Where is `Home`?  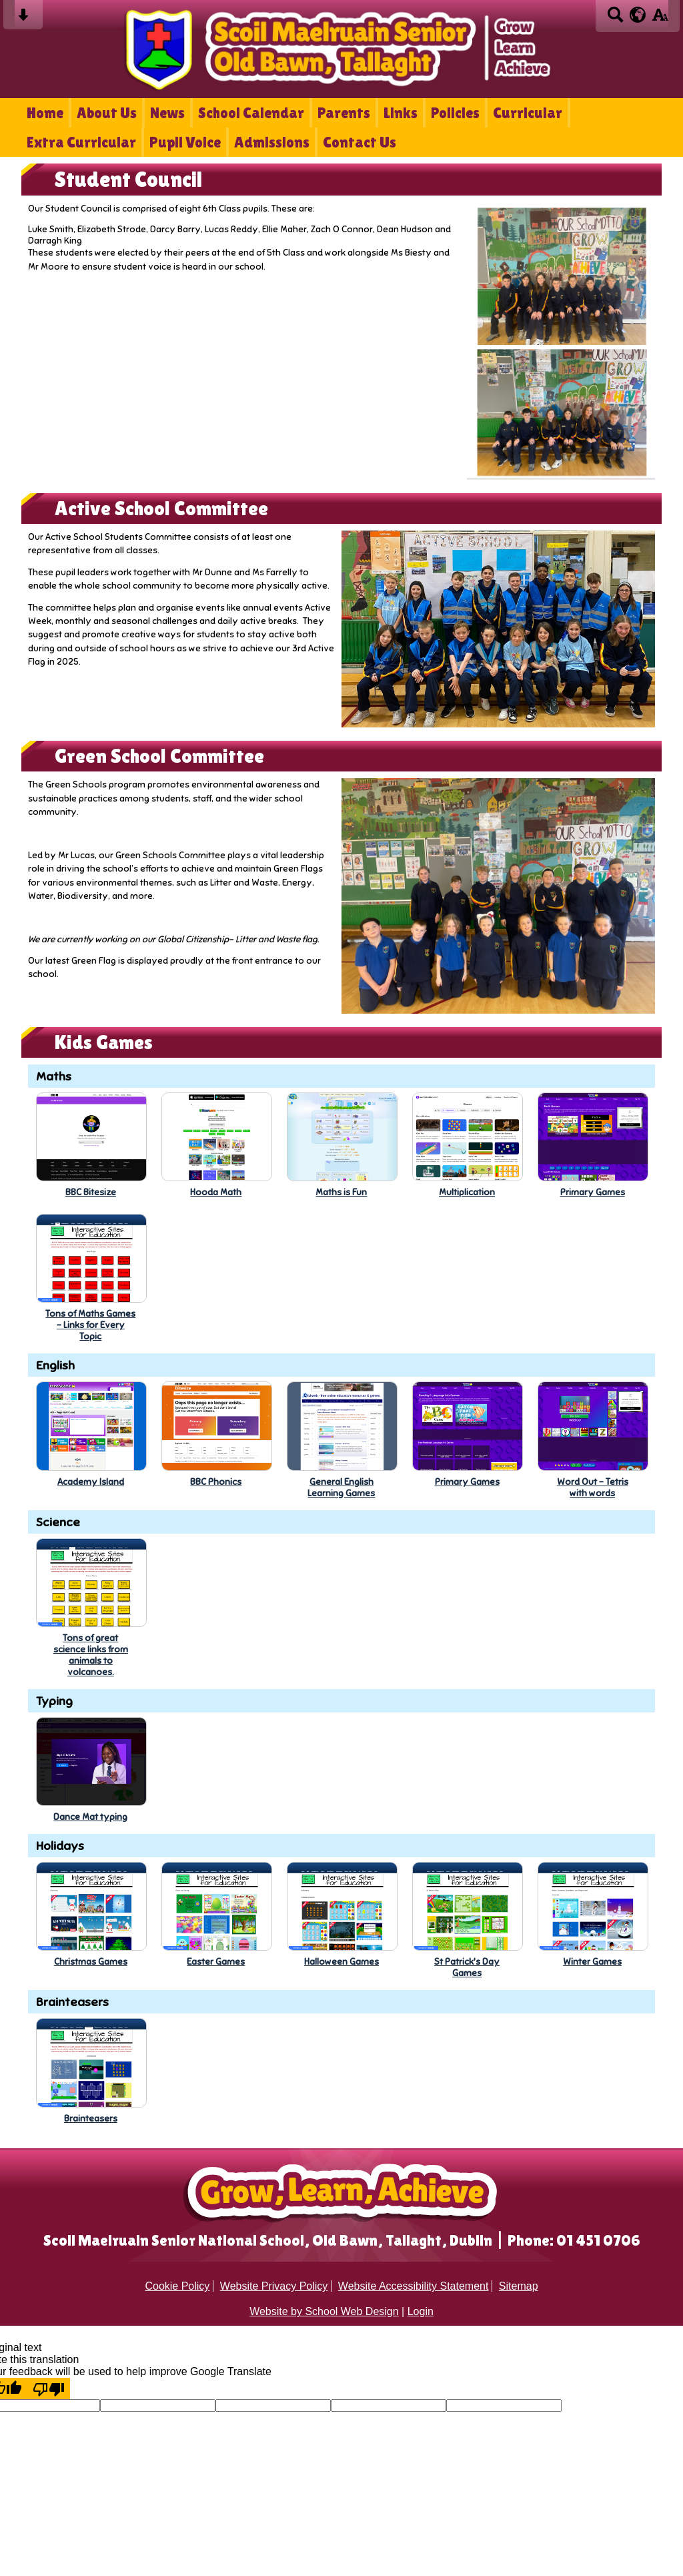
Home is located at coordinates (45, 112).